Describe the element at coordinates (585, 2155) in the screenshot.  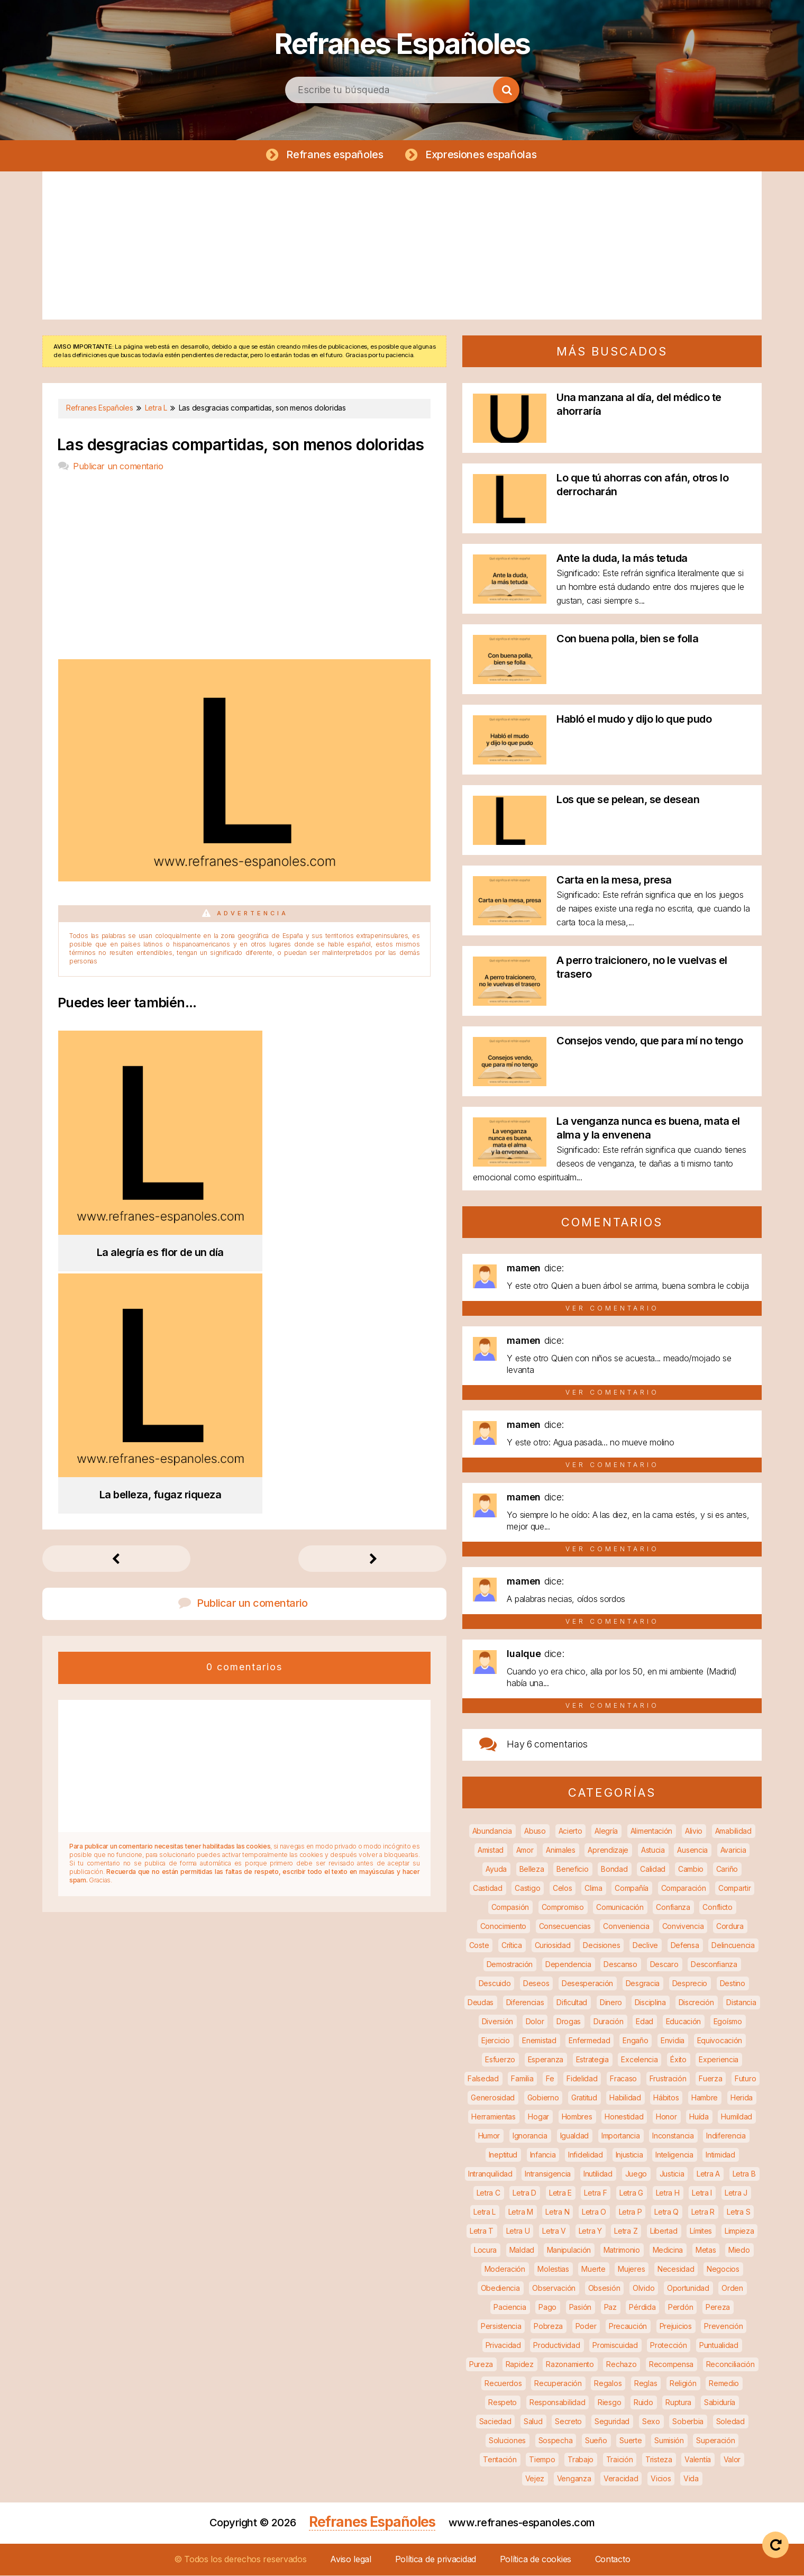
I see `Infidelidad` at that location.